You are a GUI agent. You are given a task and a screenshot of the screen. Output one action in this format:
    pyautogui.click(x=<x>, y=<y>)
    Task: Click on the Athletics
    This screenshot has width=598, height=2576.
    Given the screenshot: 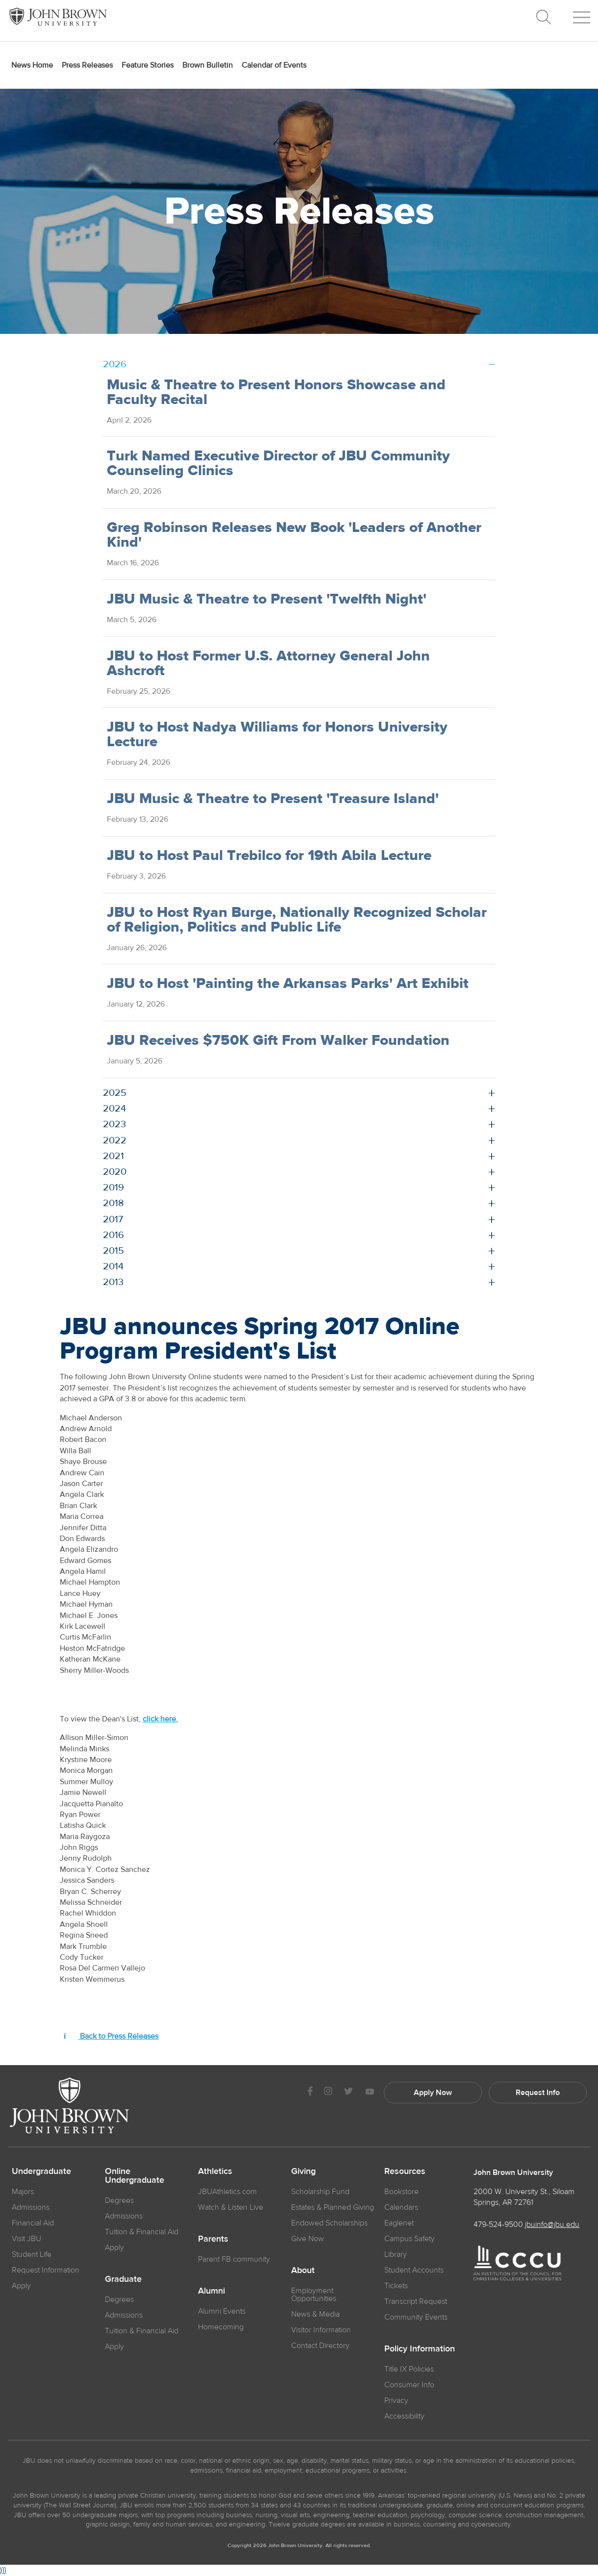 What is the action you would take?
    pyautogui.click(x=215, y=2171)
    